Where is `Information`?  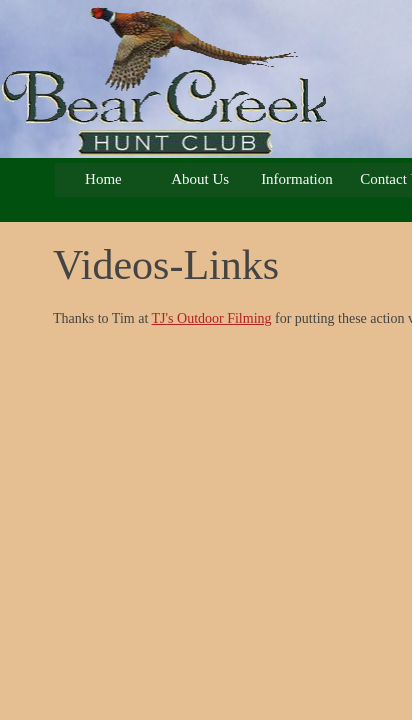 Information is located at coordinates (297, 179).